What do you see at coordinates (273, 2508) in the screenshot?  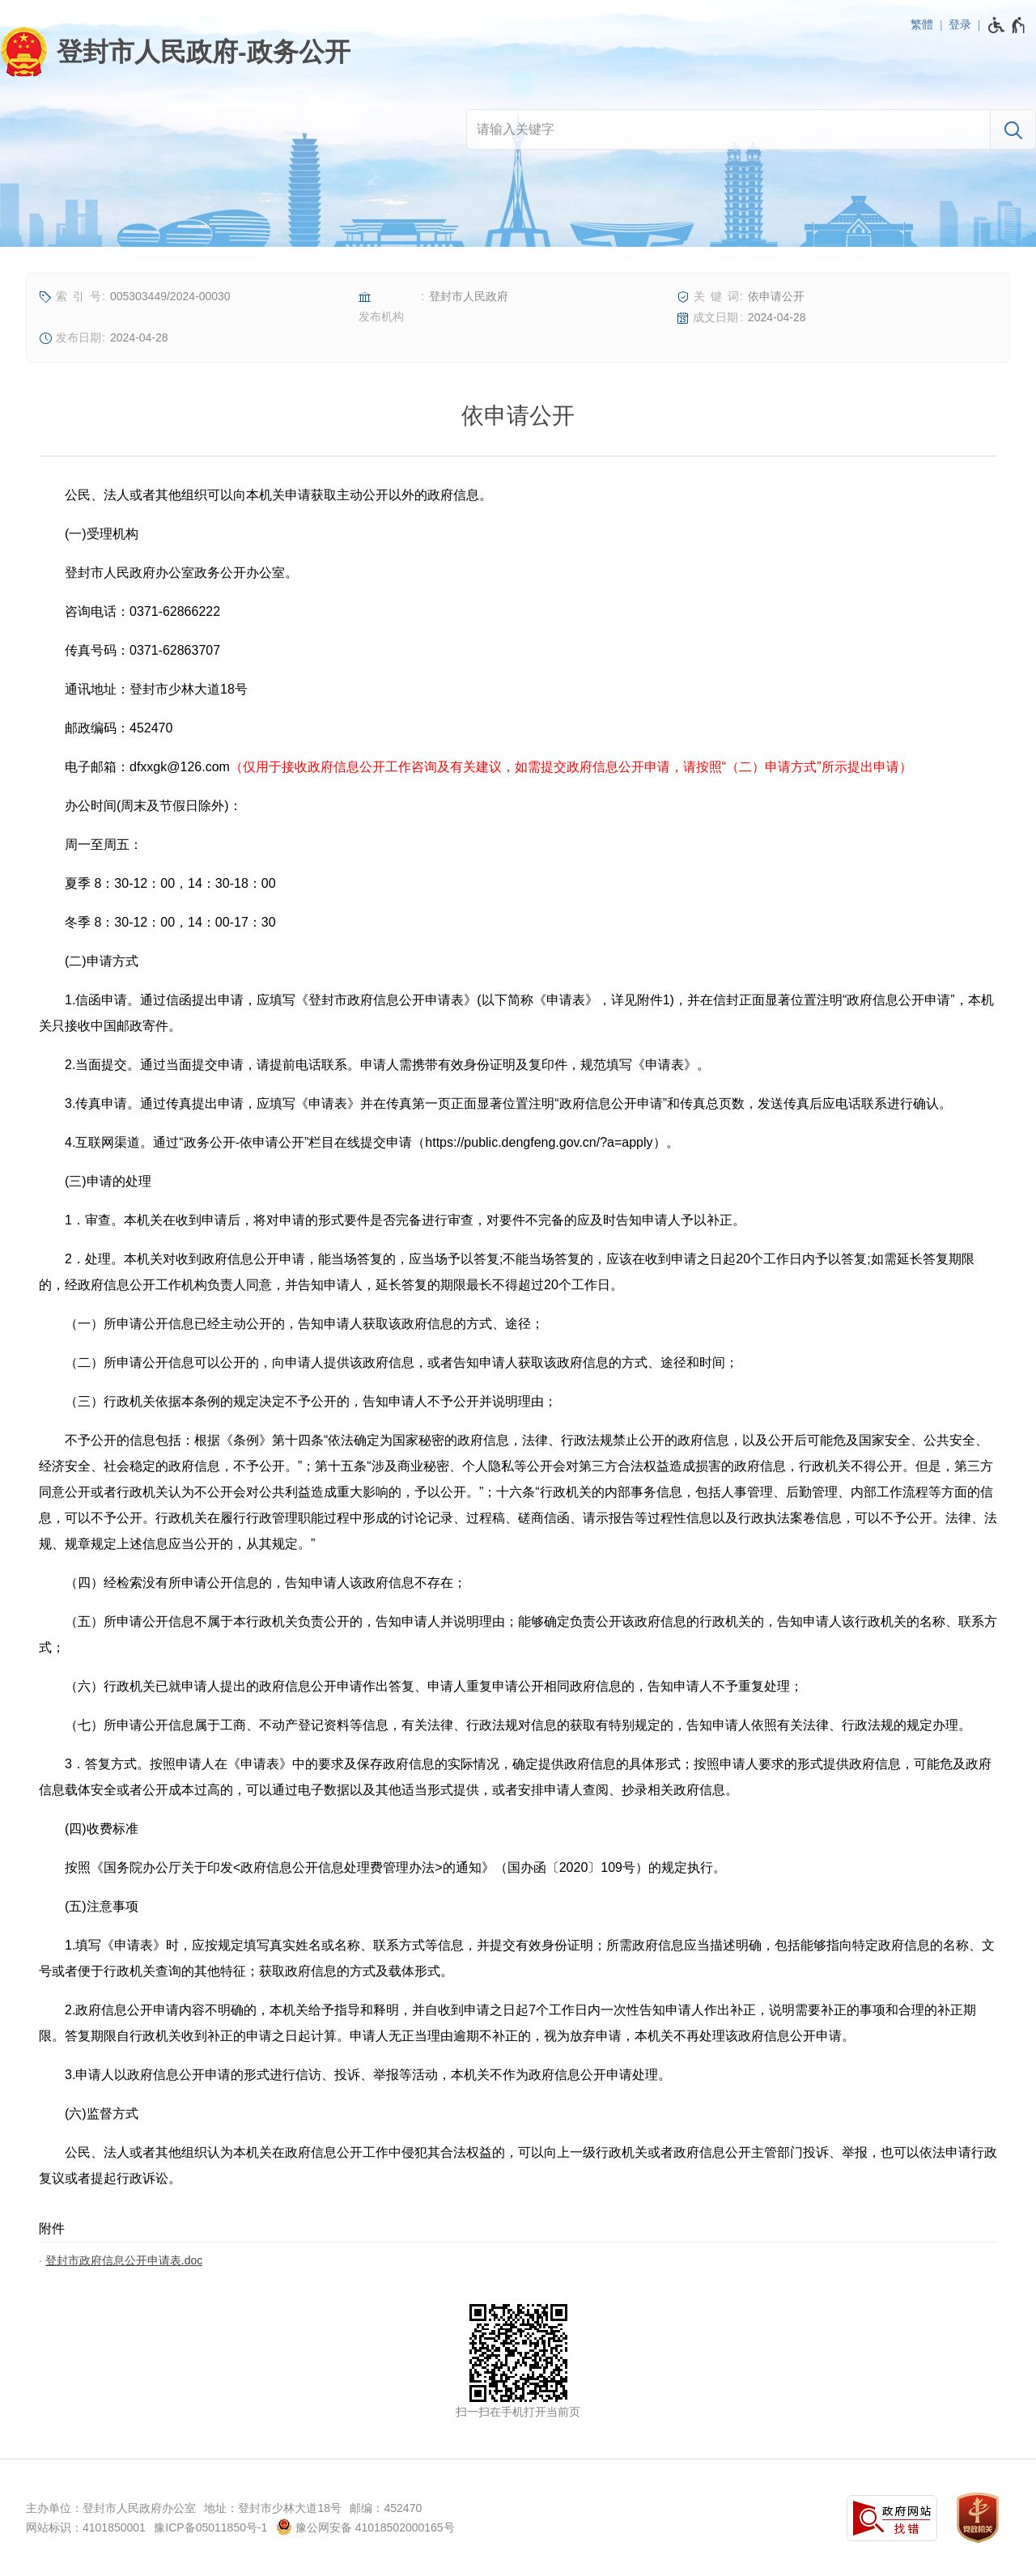 I see `地址：登封市少林大道18号` at bounding box center [273, 2508].